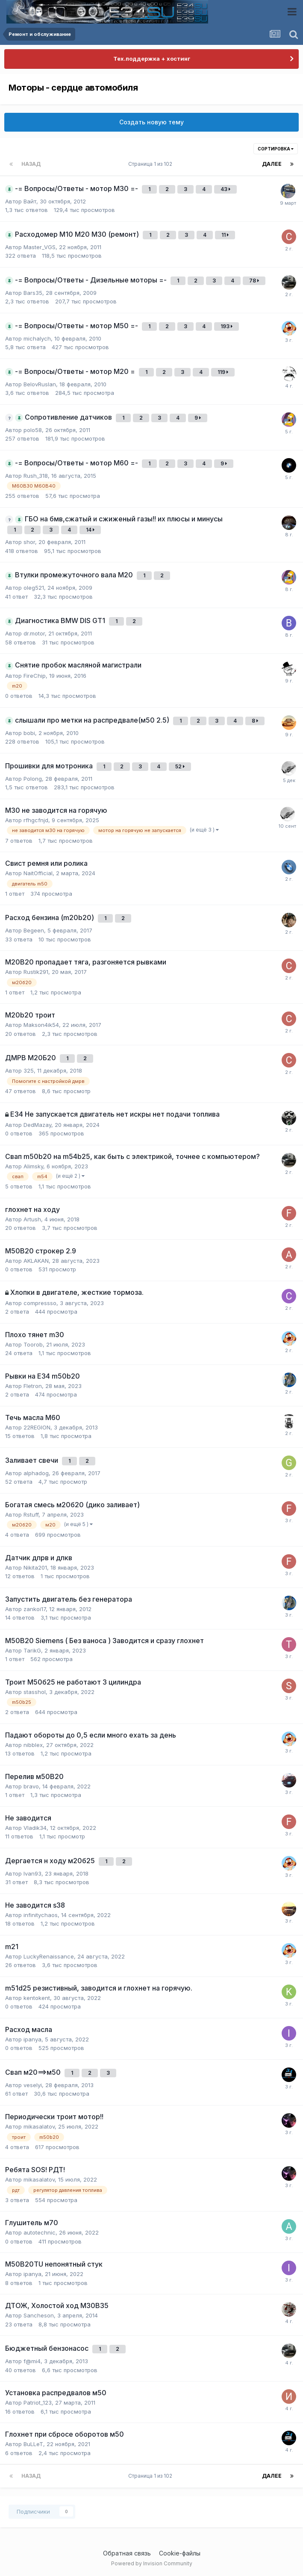  I want to click on Fletron, so click(33, 1385).